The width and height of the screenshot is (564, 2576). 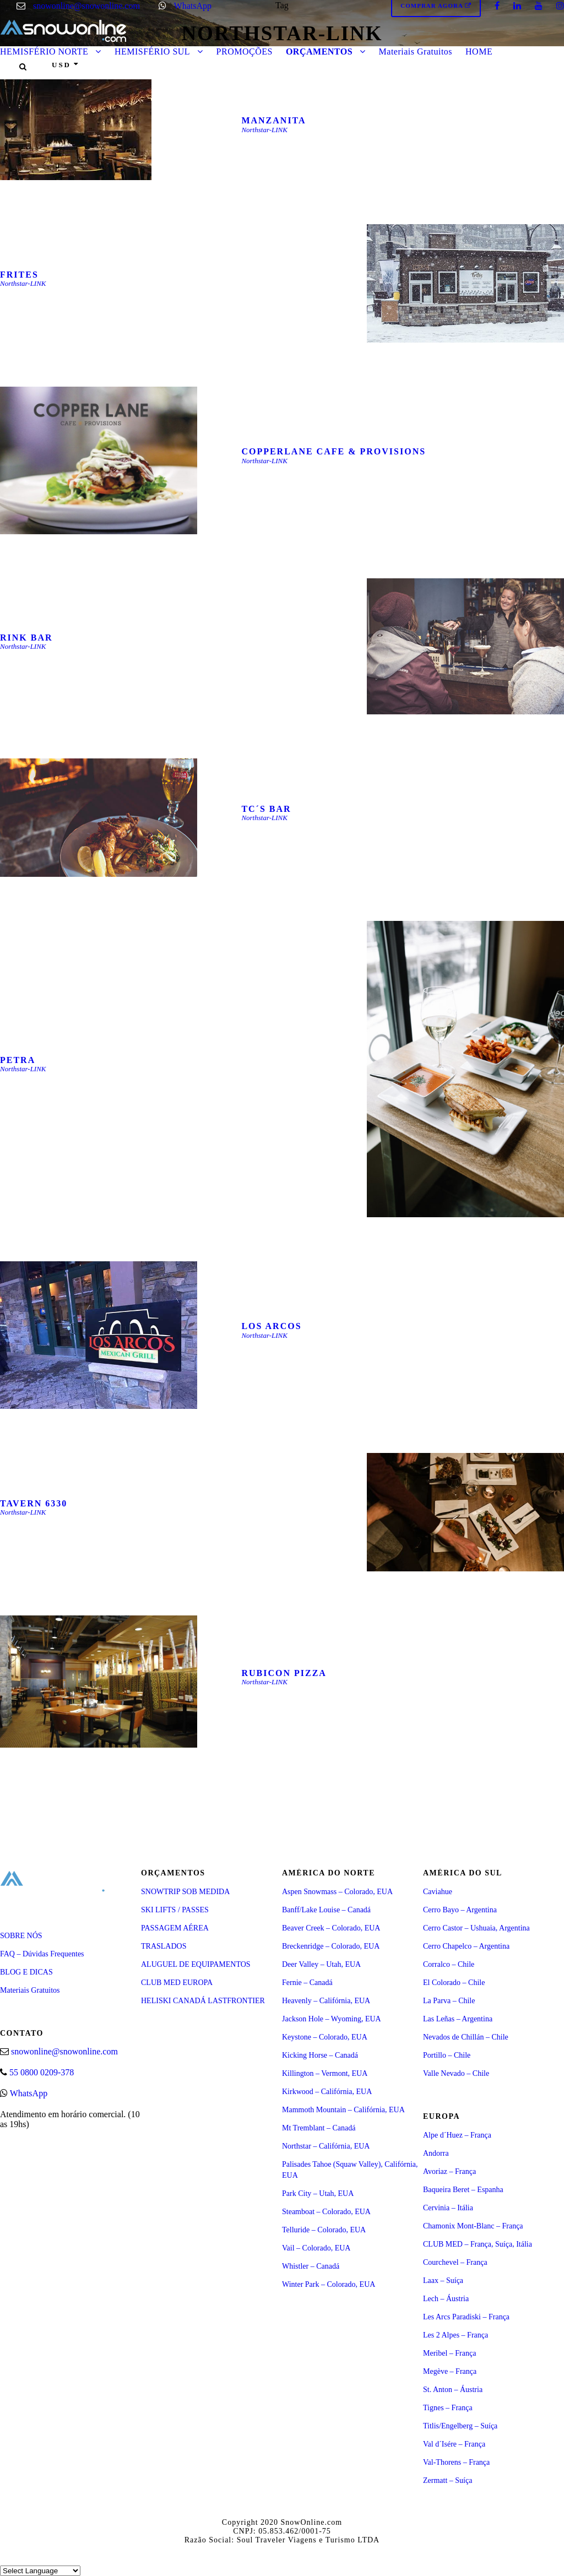 I want to click on 55 0800 0209-378, so click(x=41, y=2072).